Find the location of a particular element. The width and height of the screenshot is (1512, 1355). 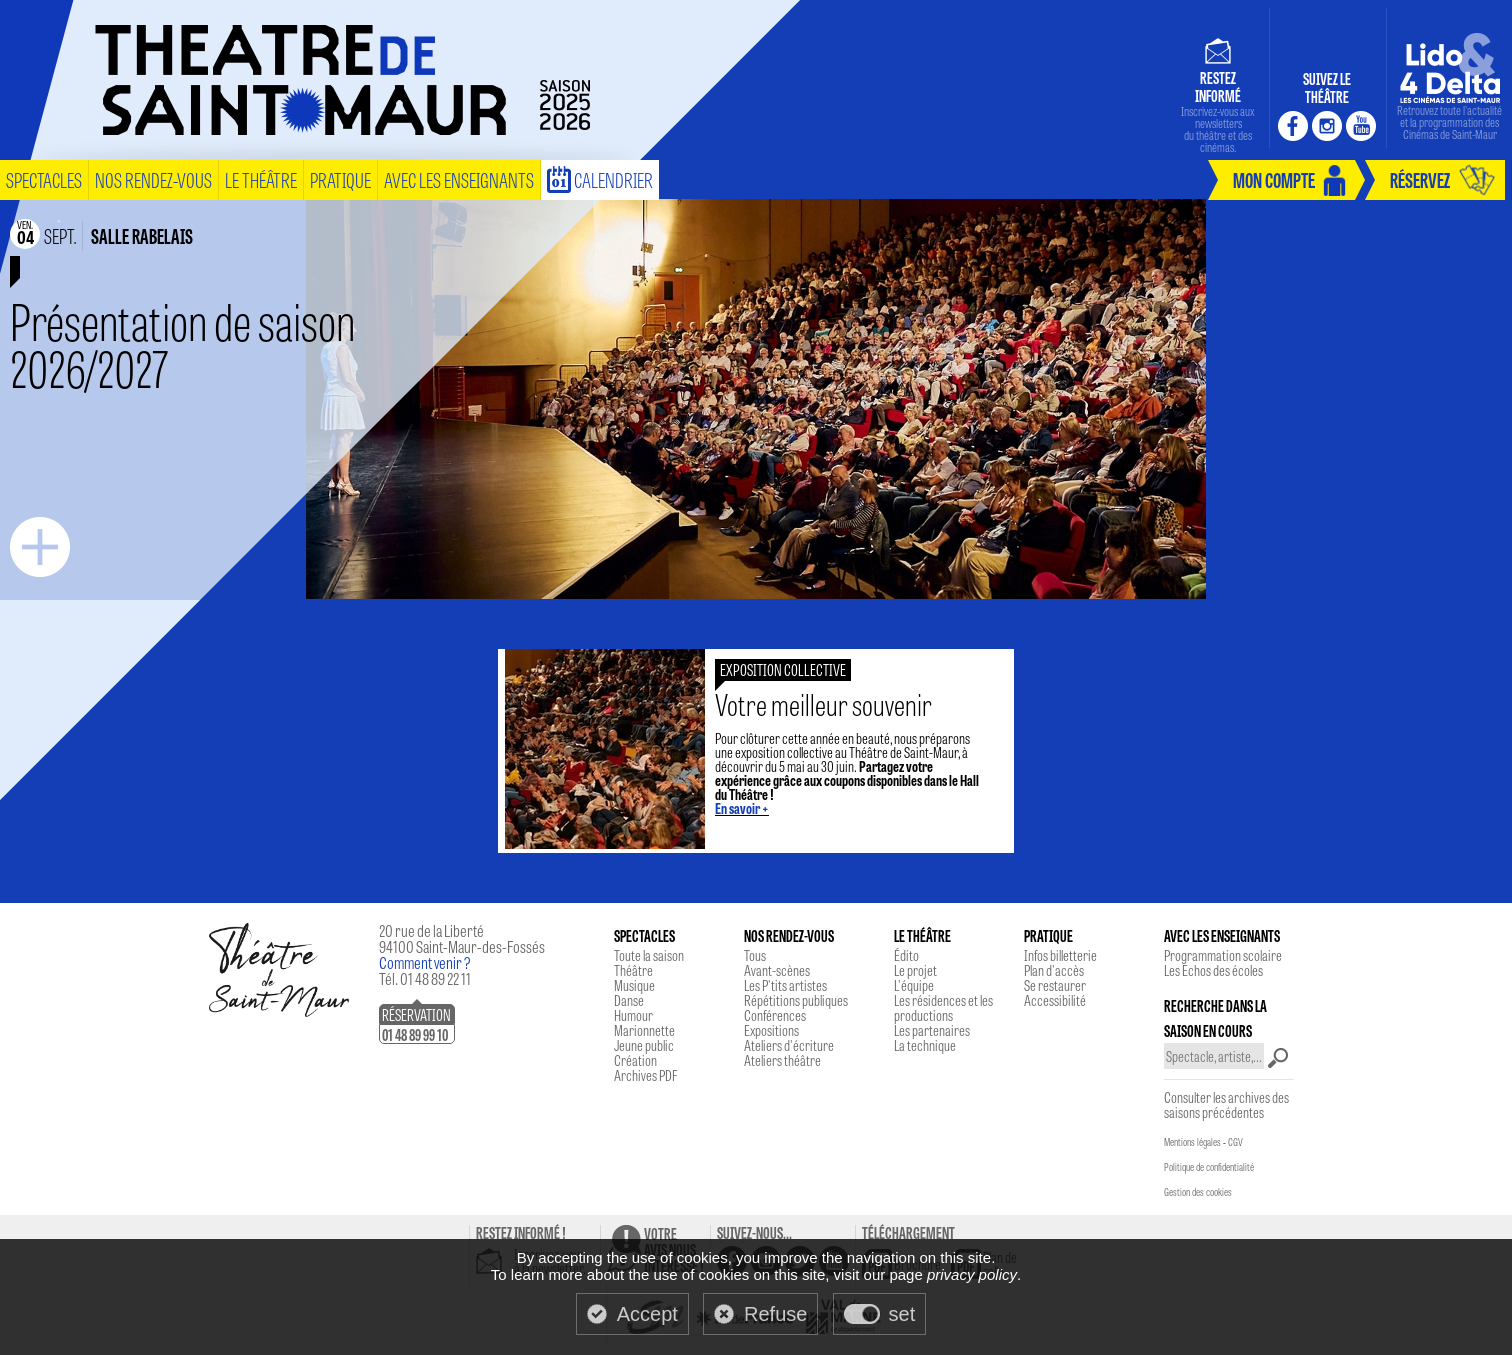

Théâtre is located at coordinates (633, 970).